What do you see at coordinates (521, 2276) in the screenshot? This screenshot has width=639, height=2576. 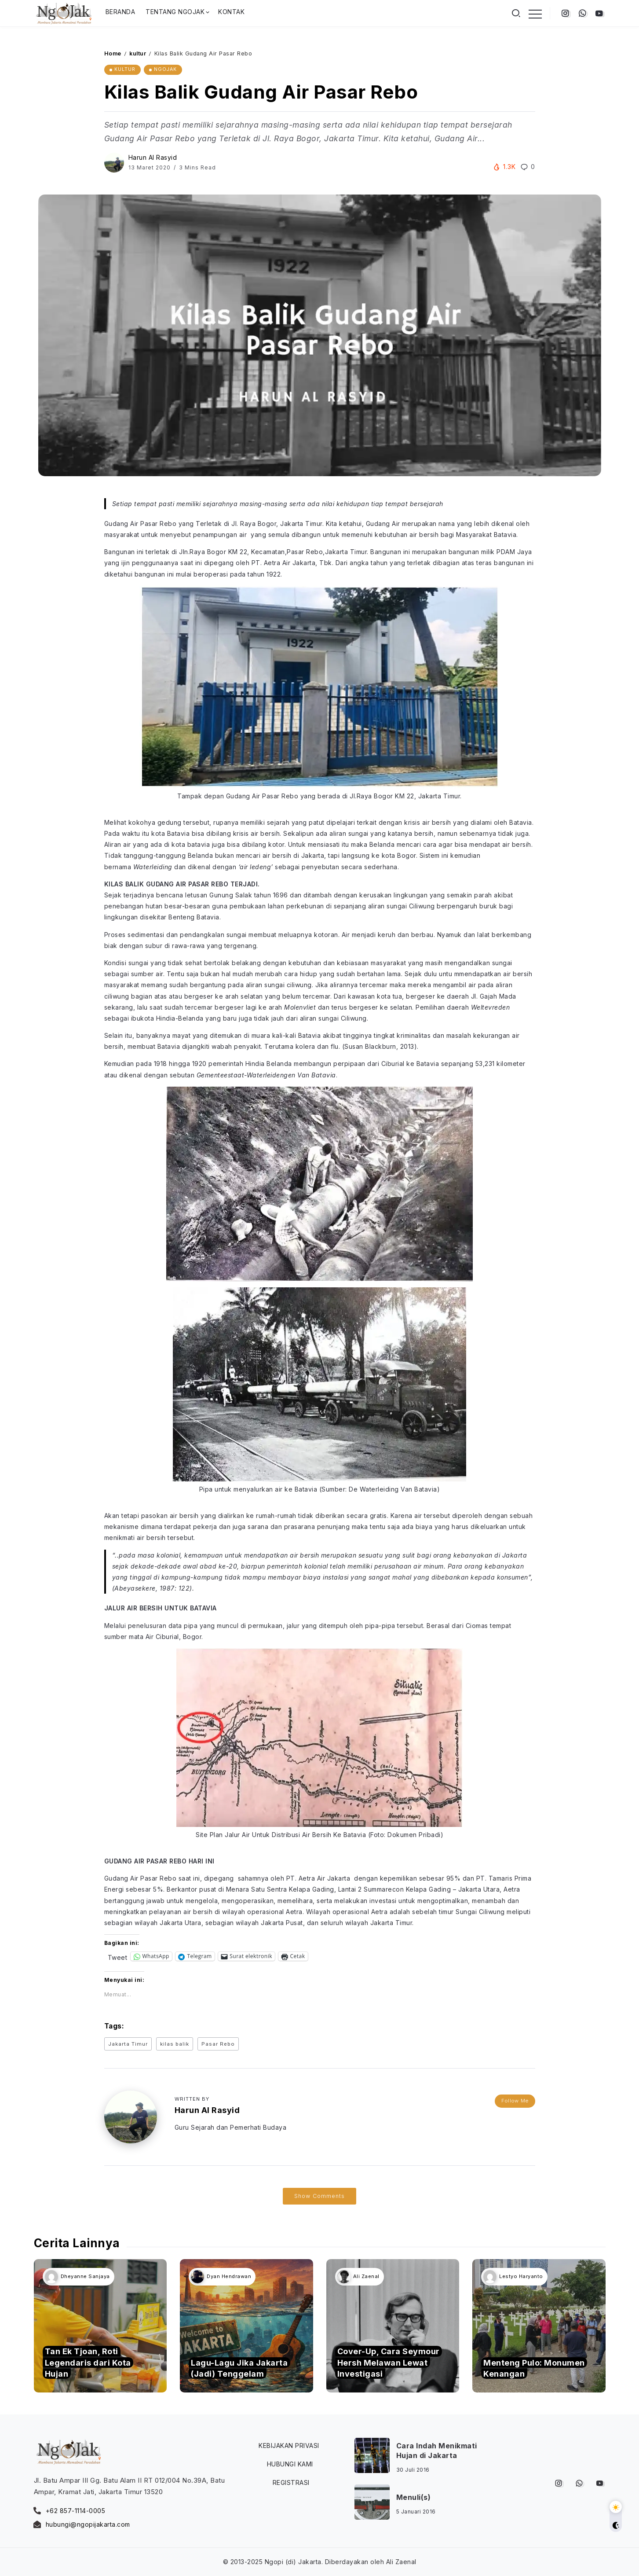 I see `Lestyo Haryanto` at bounding box center [521, 2276].